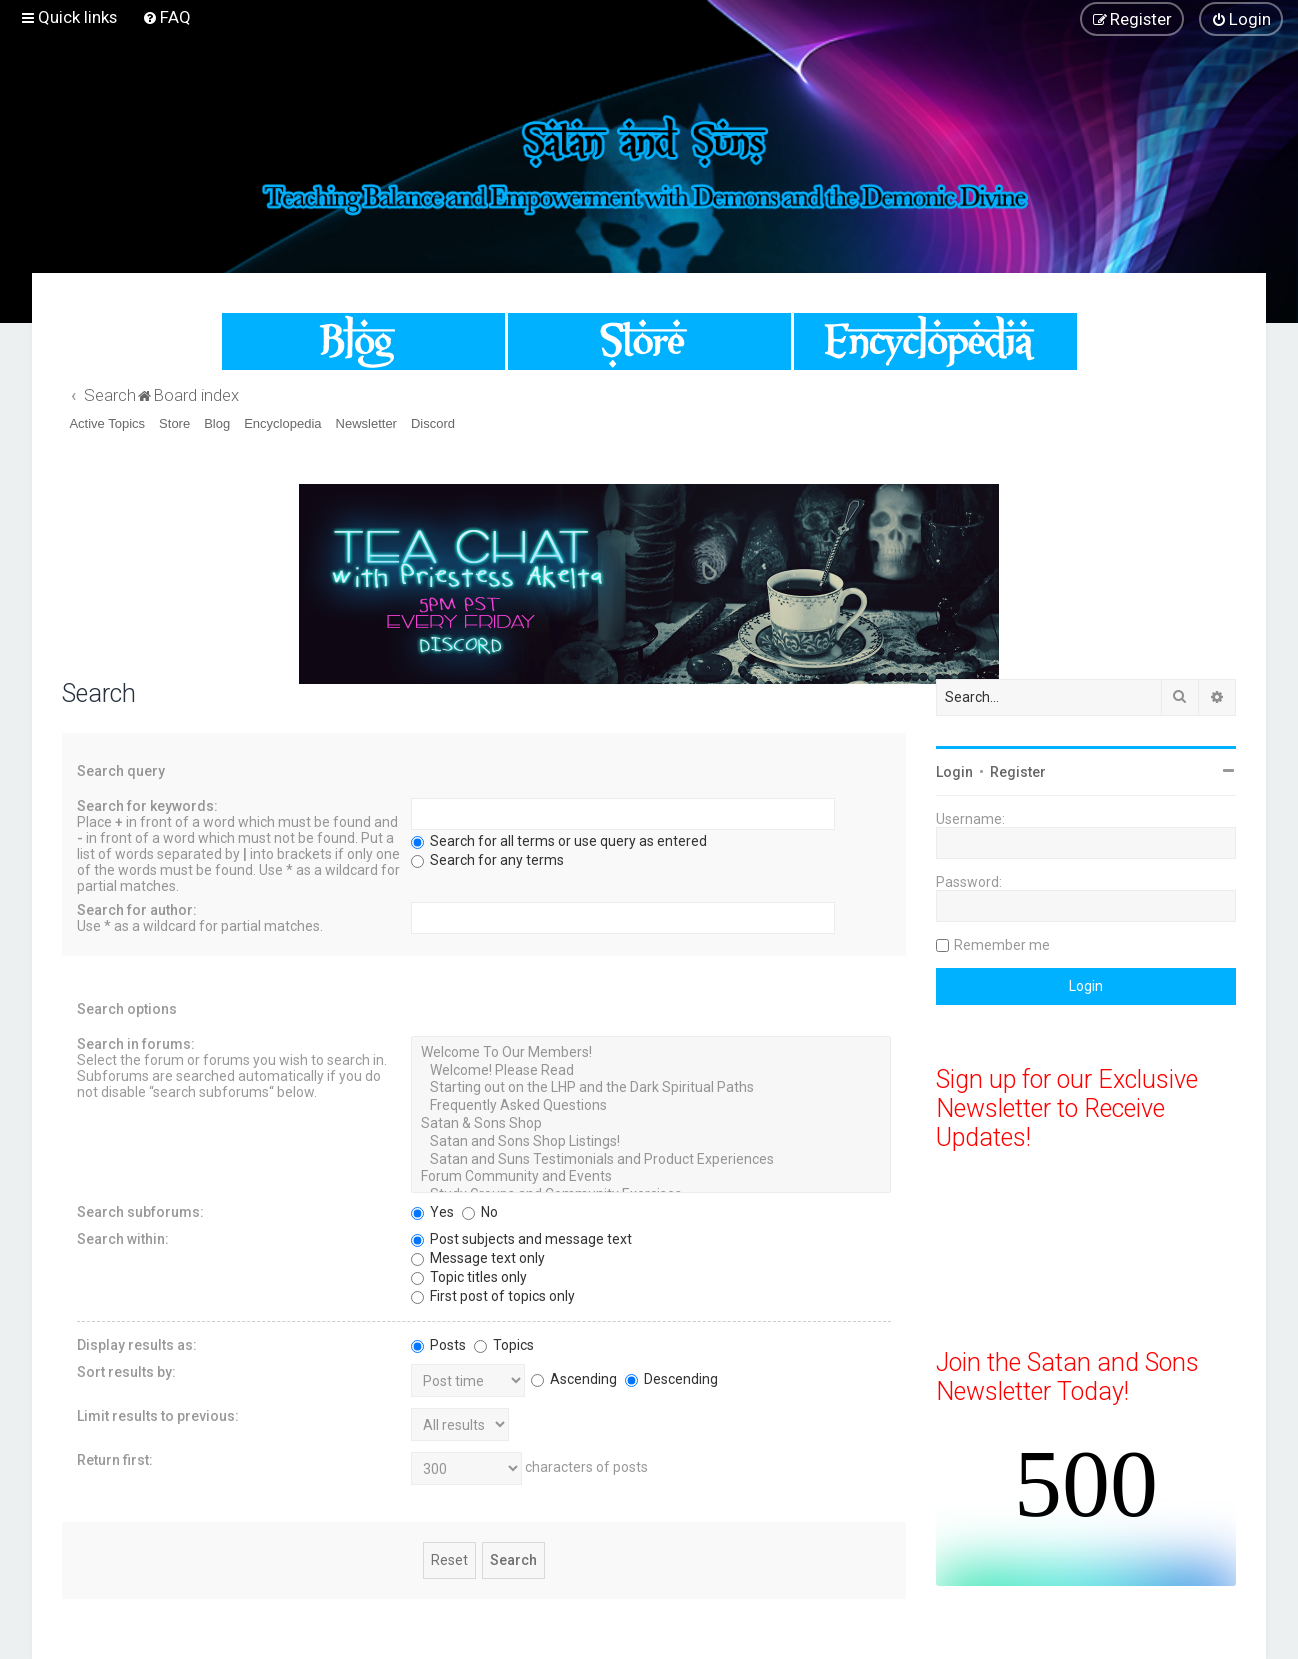 This screenshot has width=1298, height=1659. What do you see at coordinates (651, 1106) in the screenshot?
I see `Frequently Asked Questions` at bounding box center [651, 1106].